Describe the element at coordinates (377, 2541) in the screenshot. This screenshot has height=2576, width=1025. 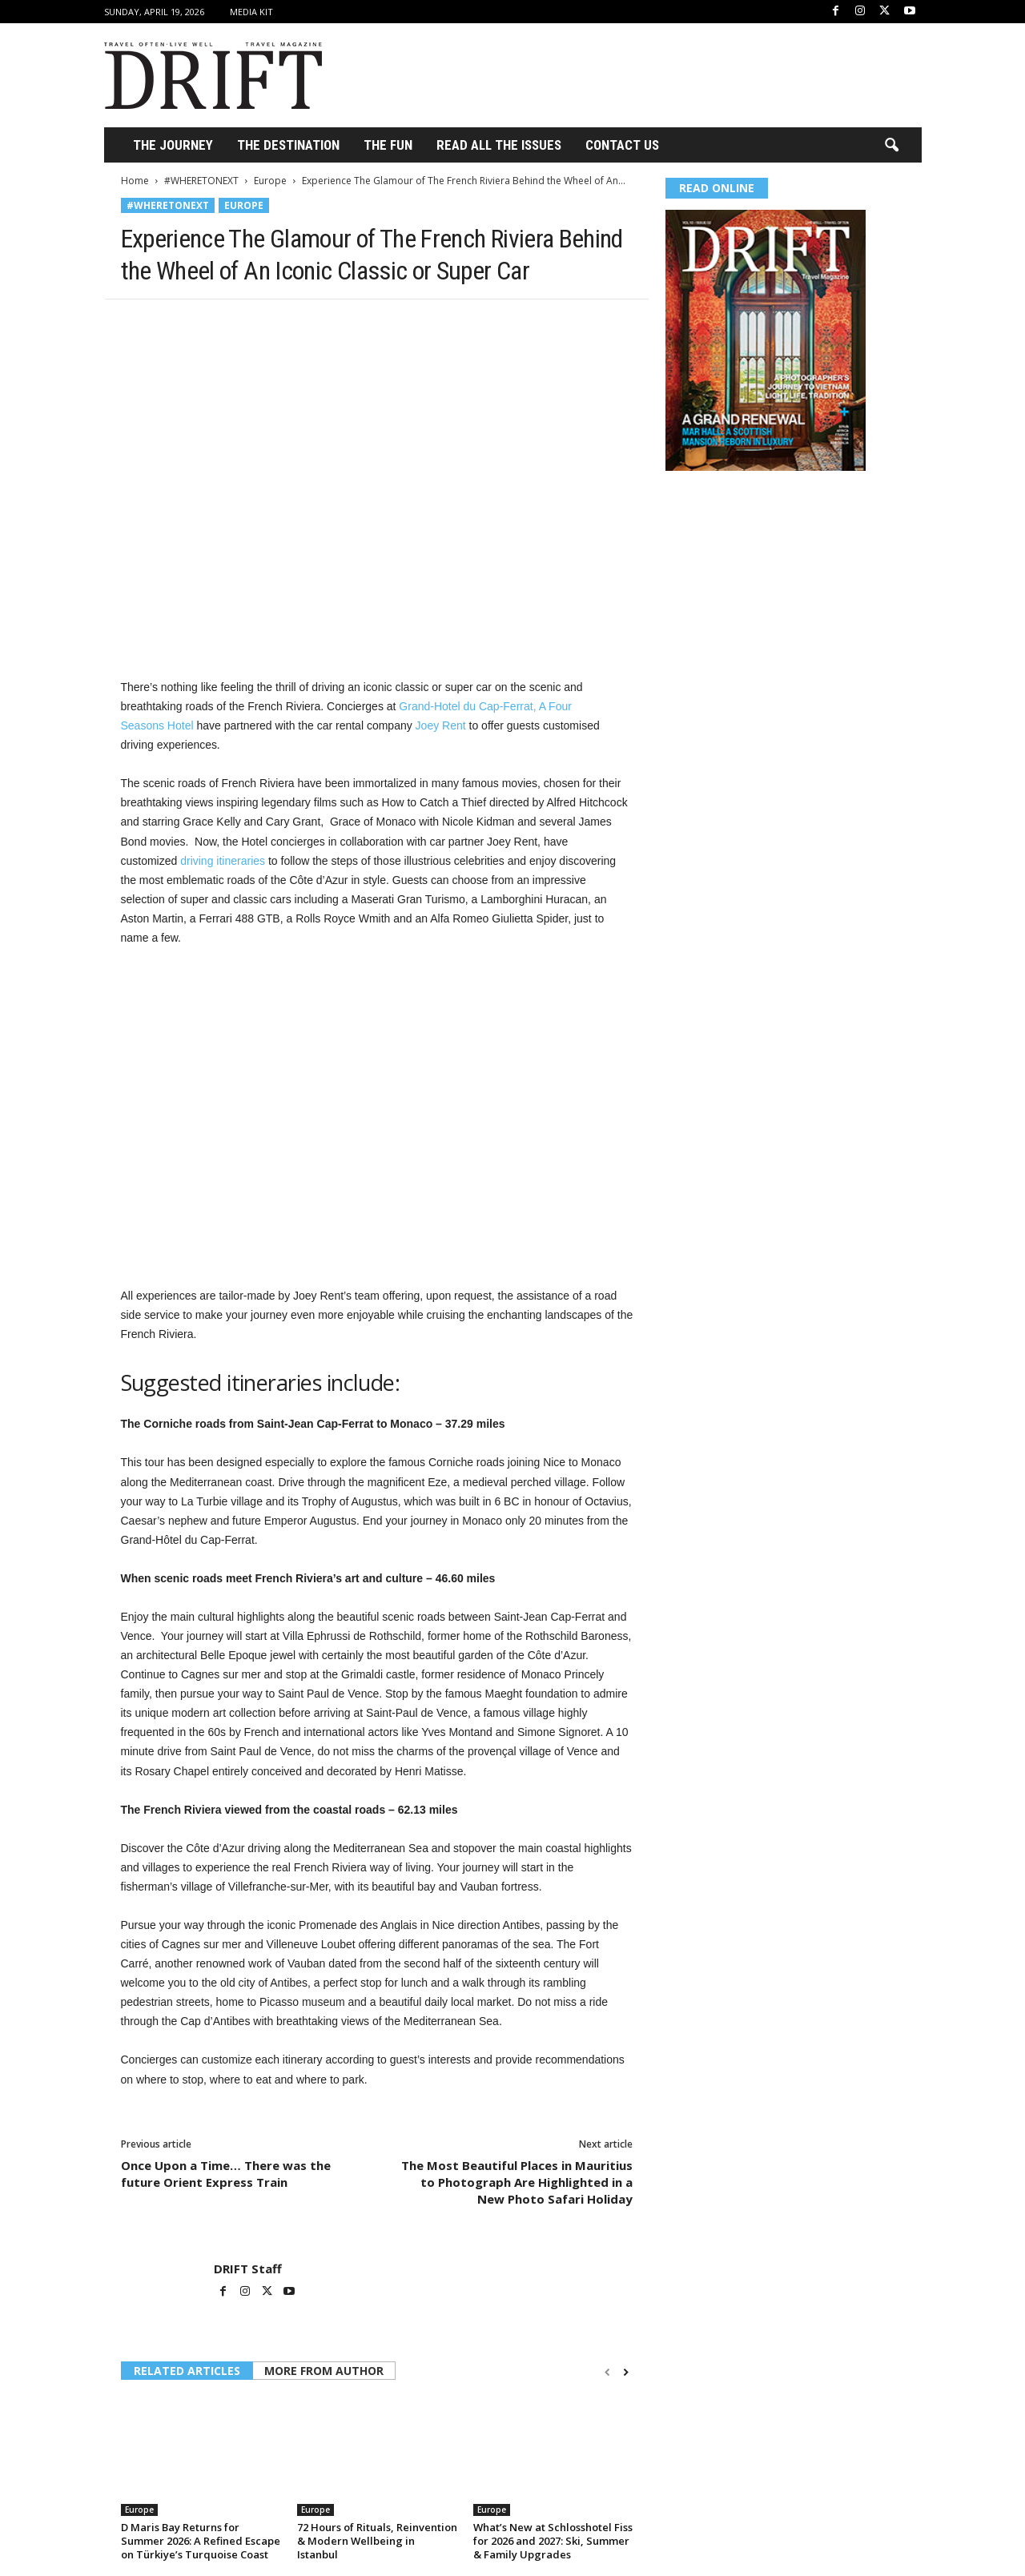
I see `72 Hours of Rituals, Reinvention & Modern Wellbeing in Istanbul` at that location.